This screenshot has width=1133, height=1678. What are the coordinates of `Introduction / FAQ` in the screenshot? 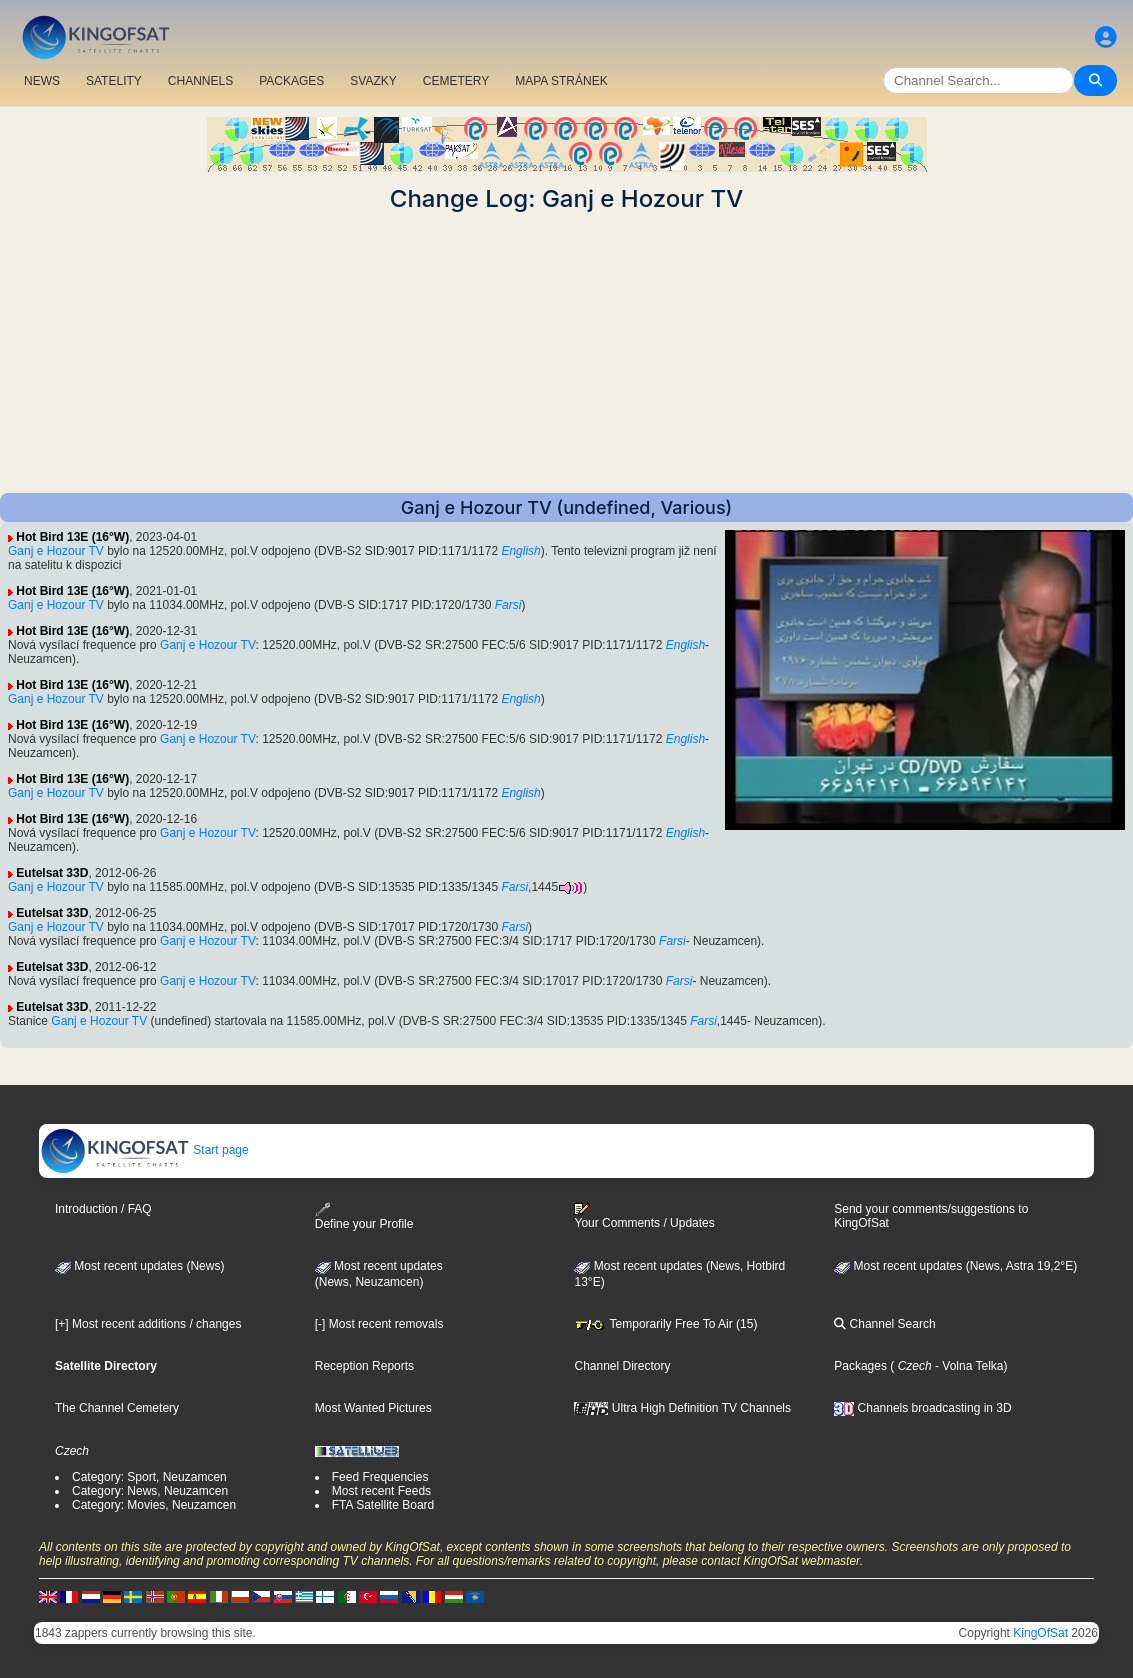 It's located at (103, 1209).